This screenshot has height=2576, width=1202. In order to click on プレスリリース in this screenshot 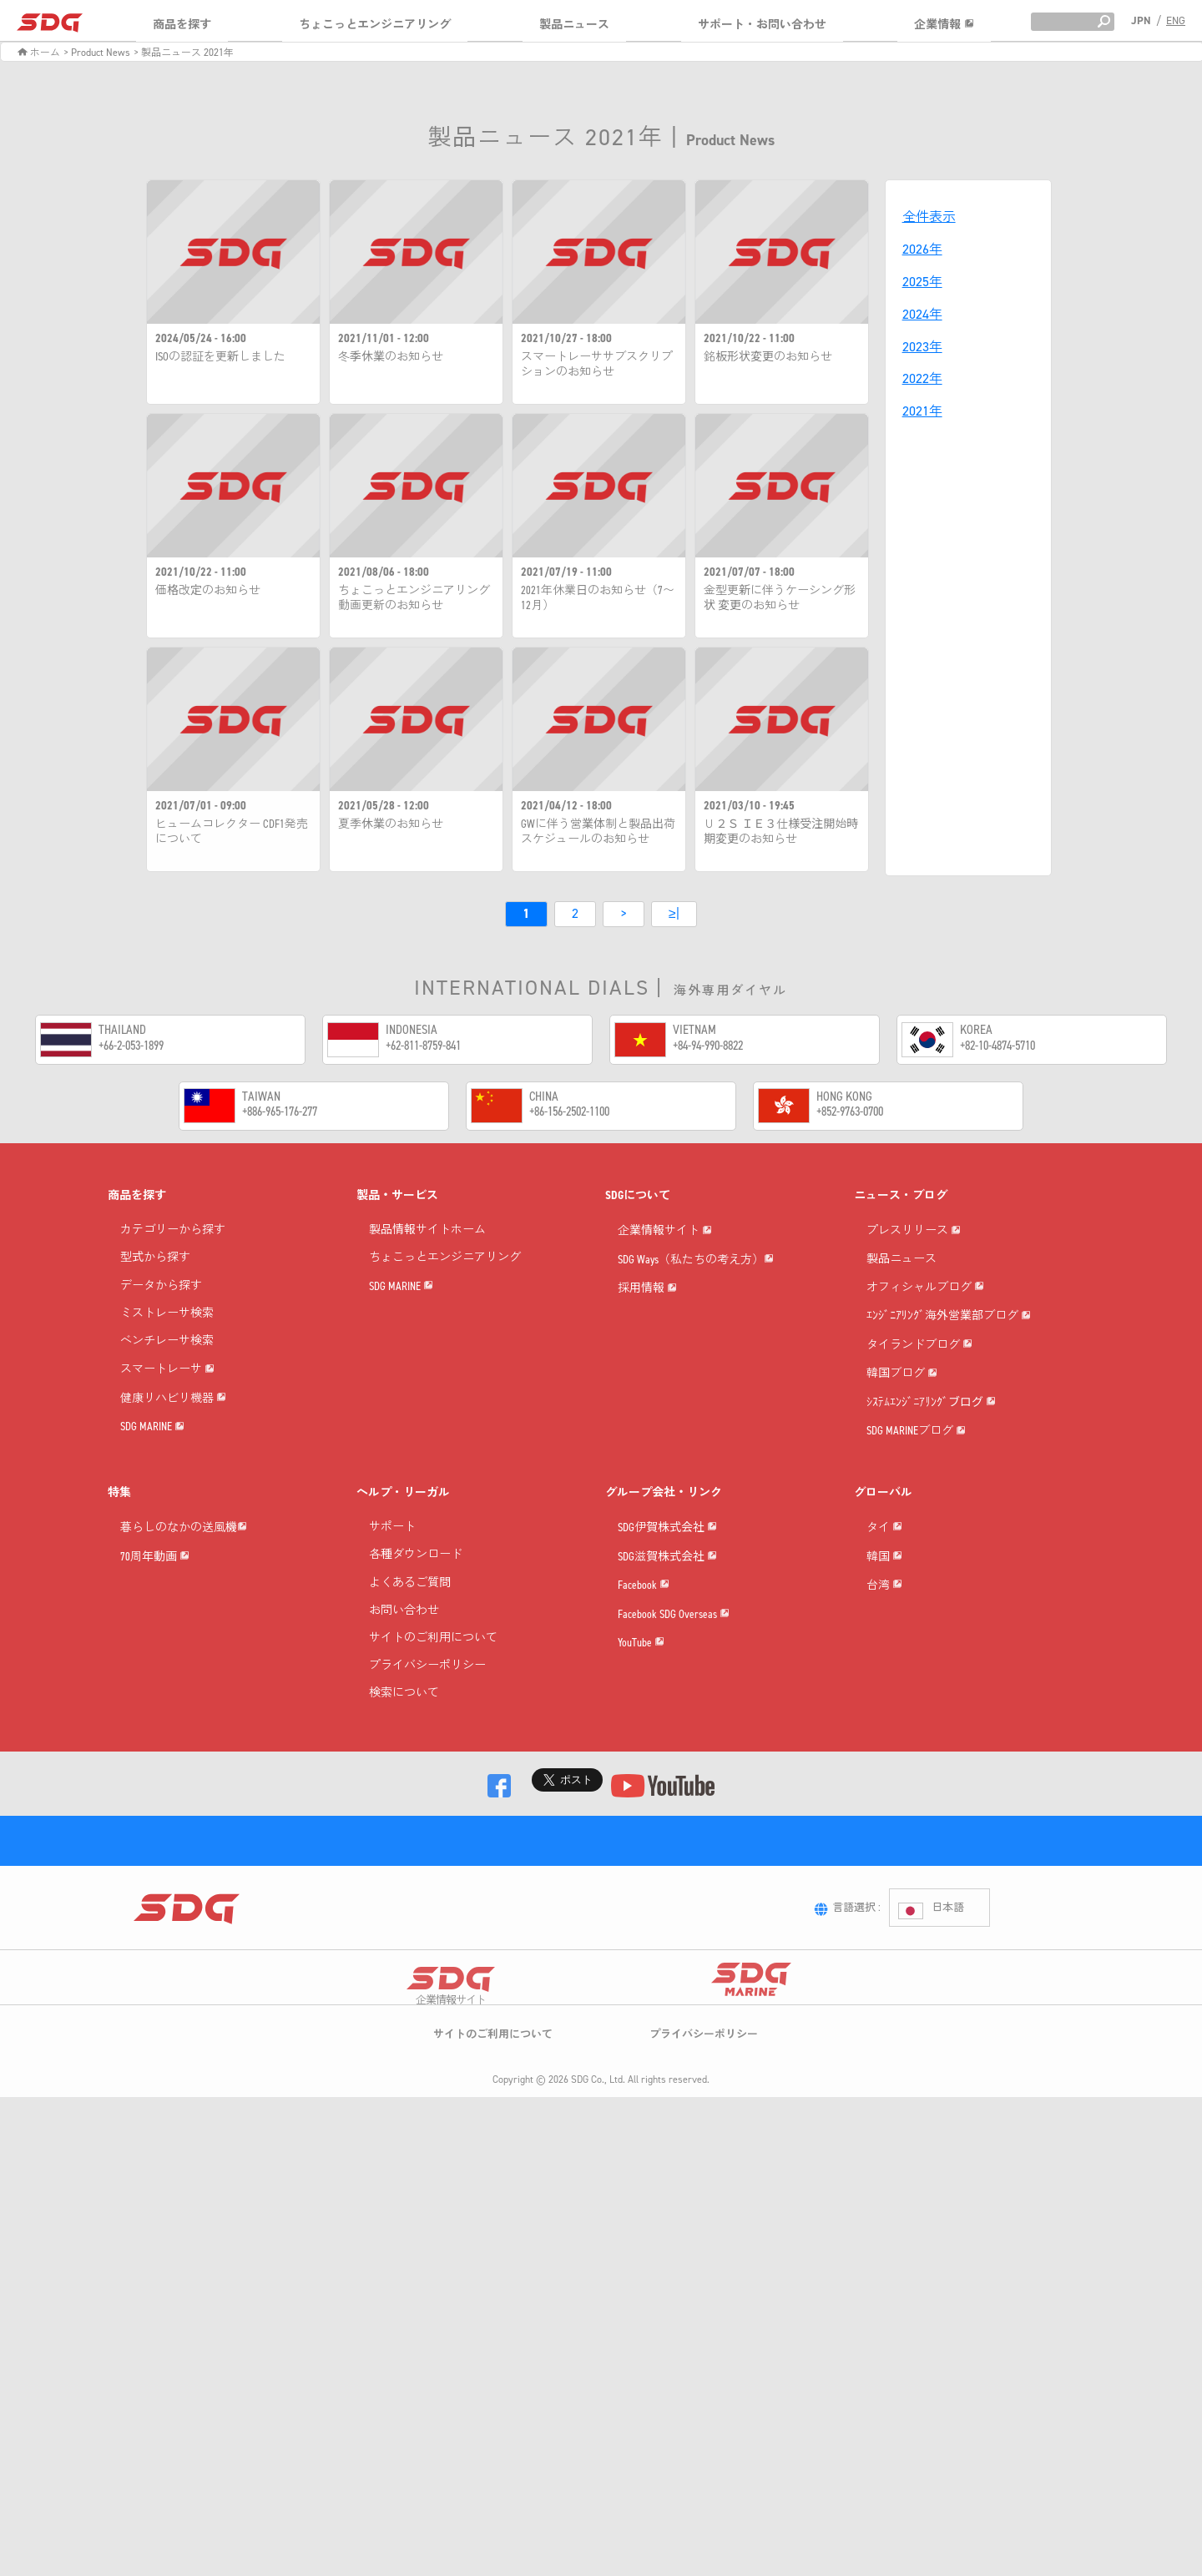, I will do `click(913, 1256)`.